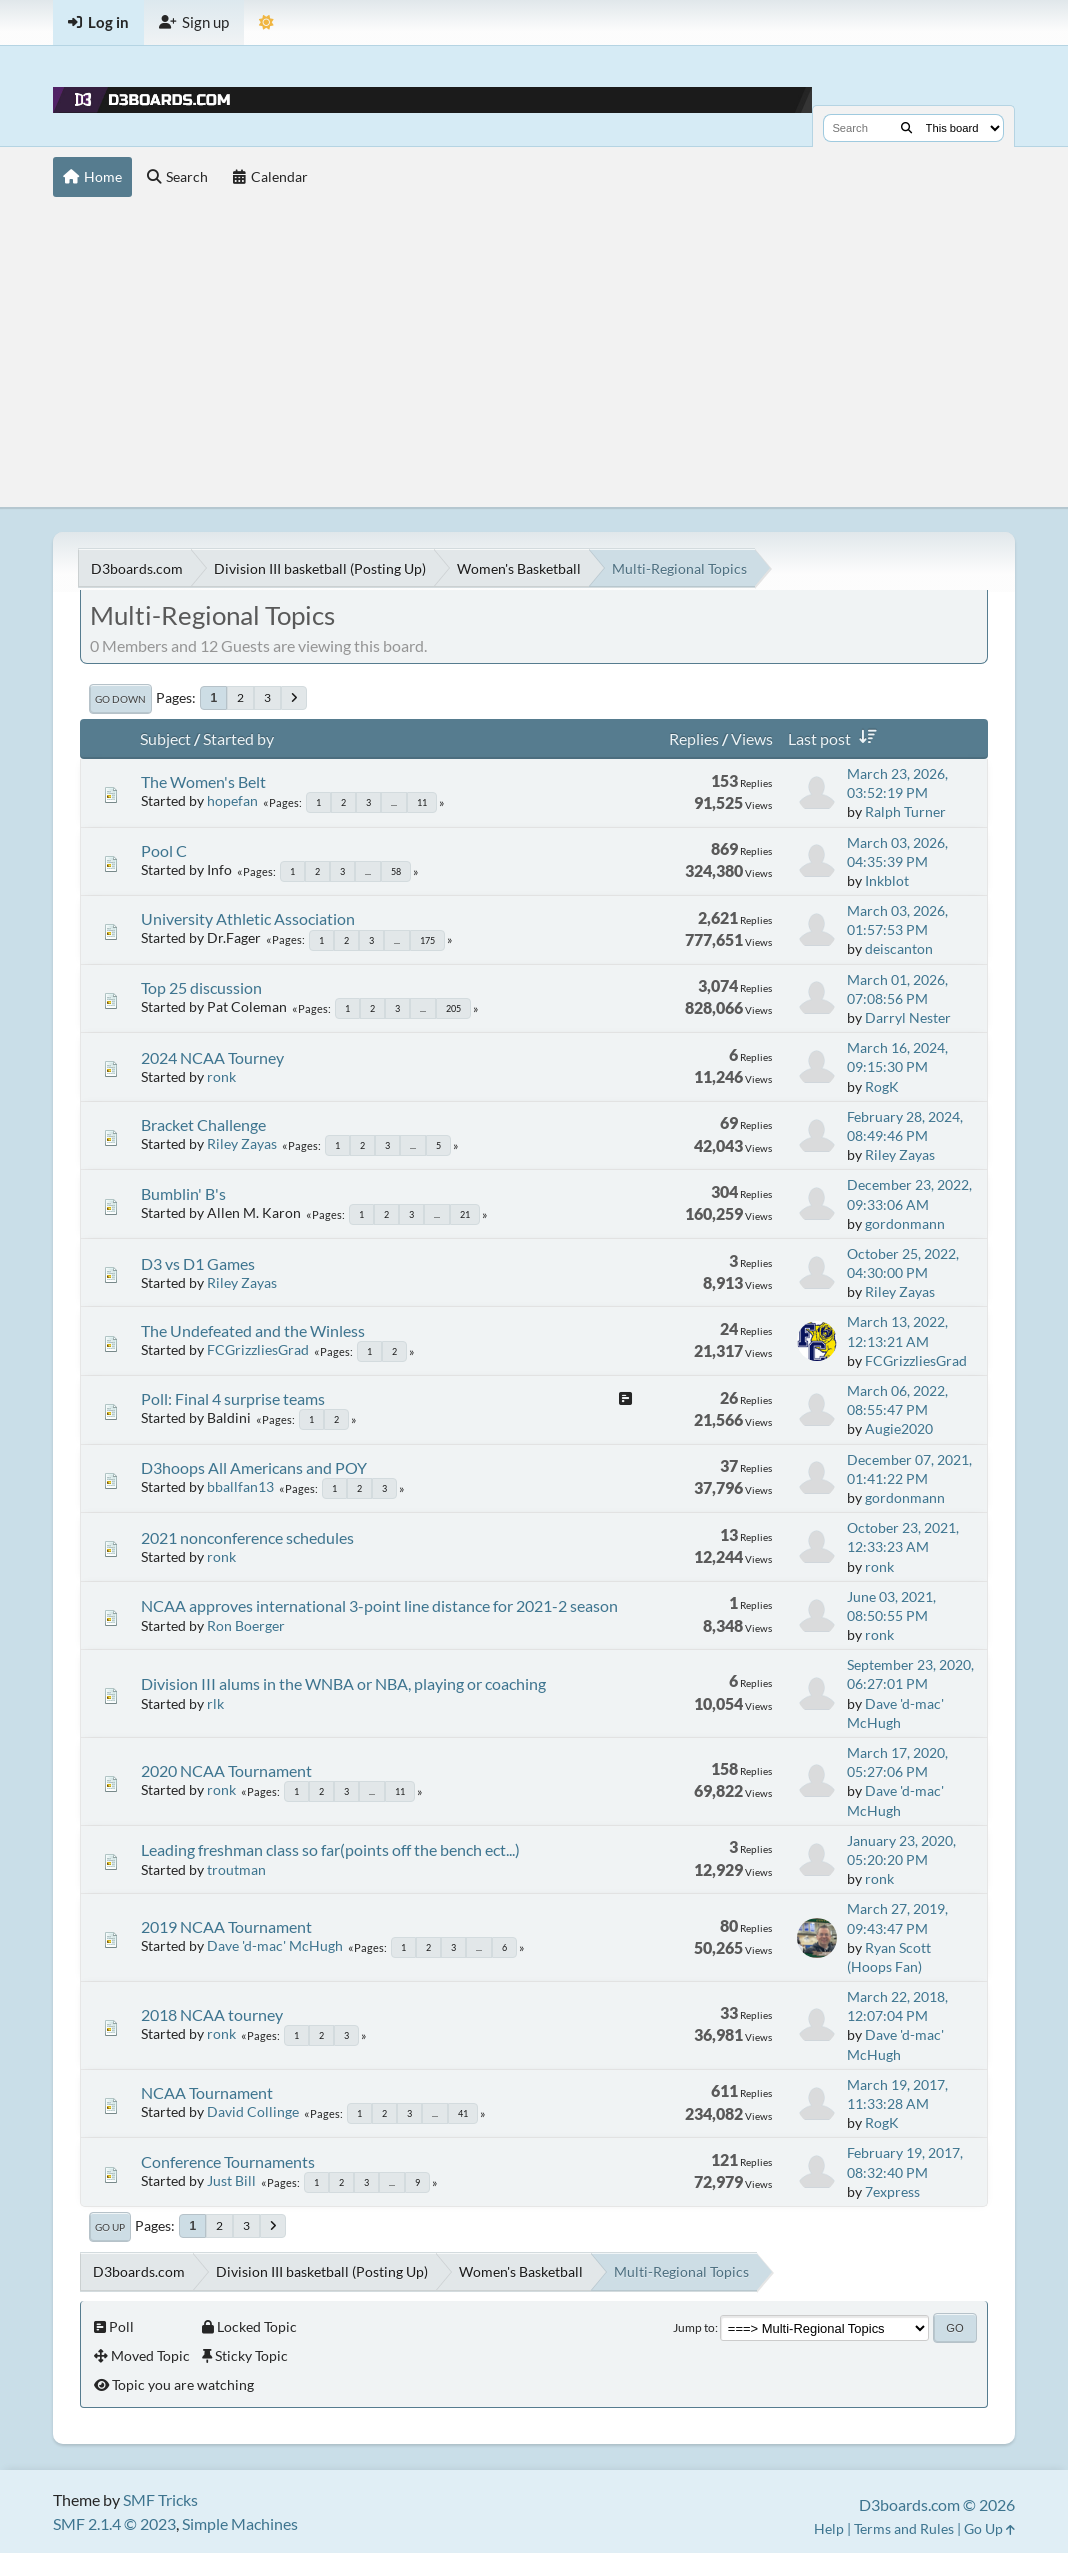 The image size is (1068, 2553). I want to click on Started by, so click(238, 738).